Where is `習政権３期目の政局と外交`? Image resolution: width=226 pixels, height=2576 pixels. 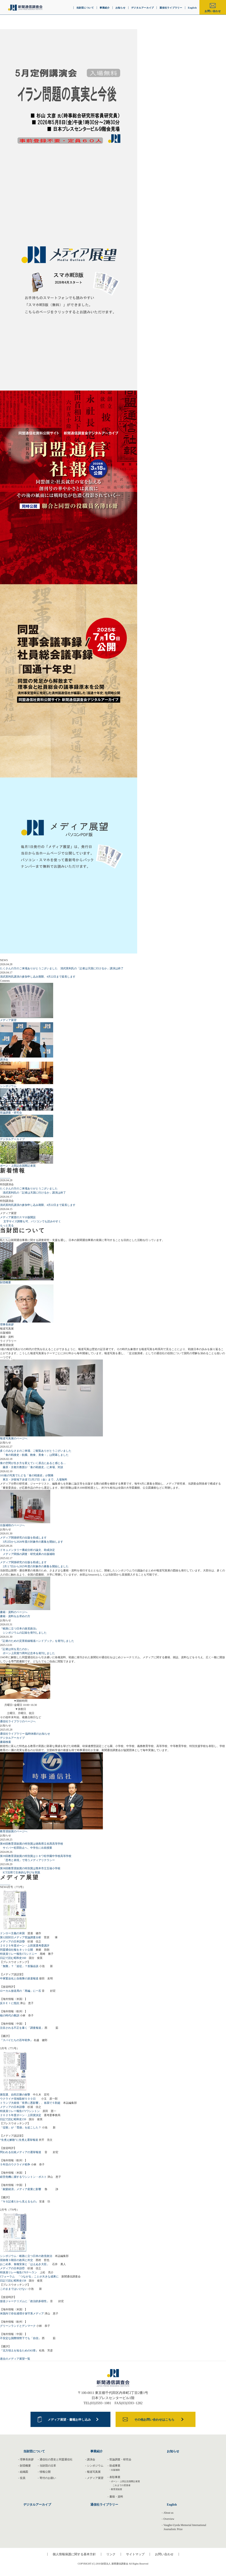 習政権３期目の政局と外交 is located at coordinates (16, 2260).